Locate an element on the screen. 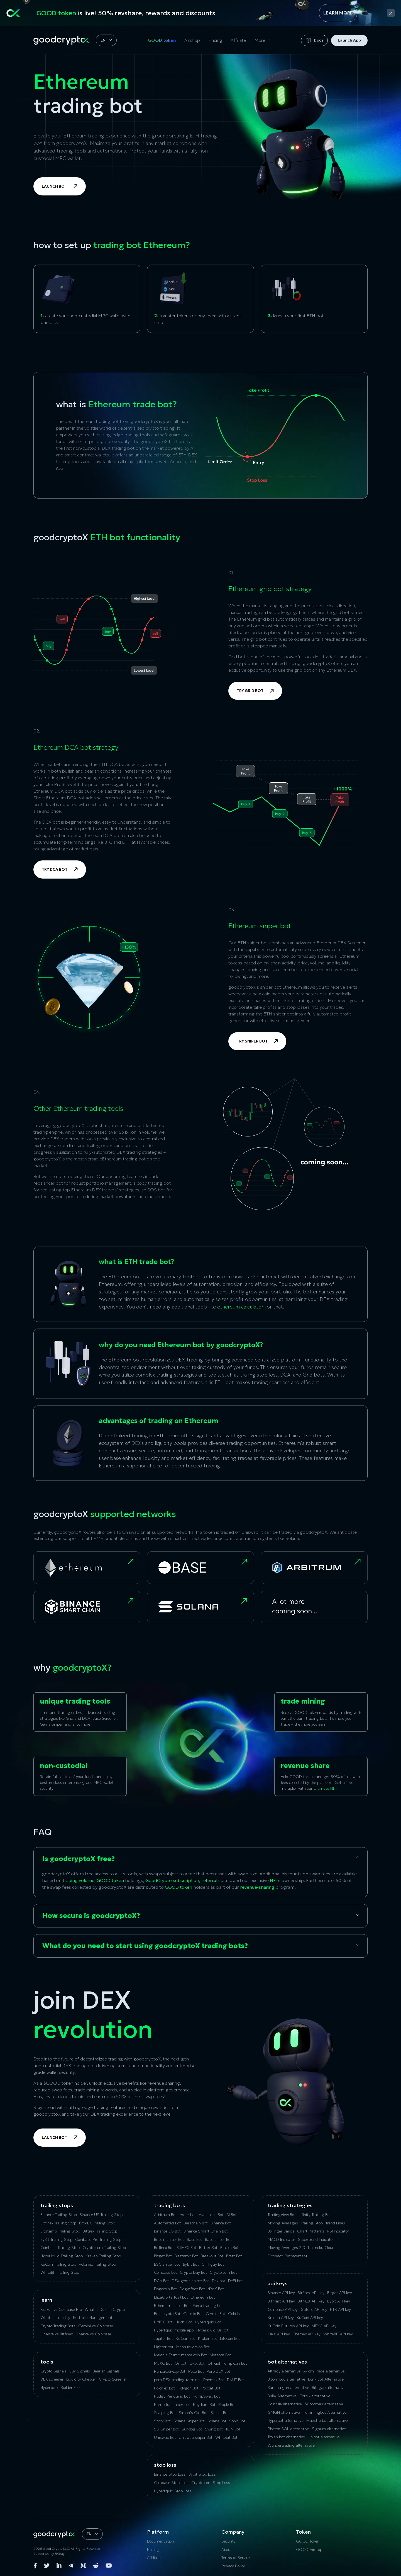 The height and width of the screenshot is (2576, 401). Kraken Trailing Stop is located at coordinates (103, 2255).